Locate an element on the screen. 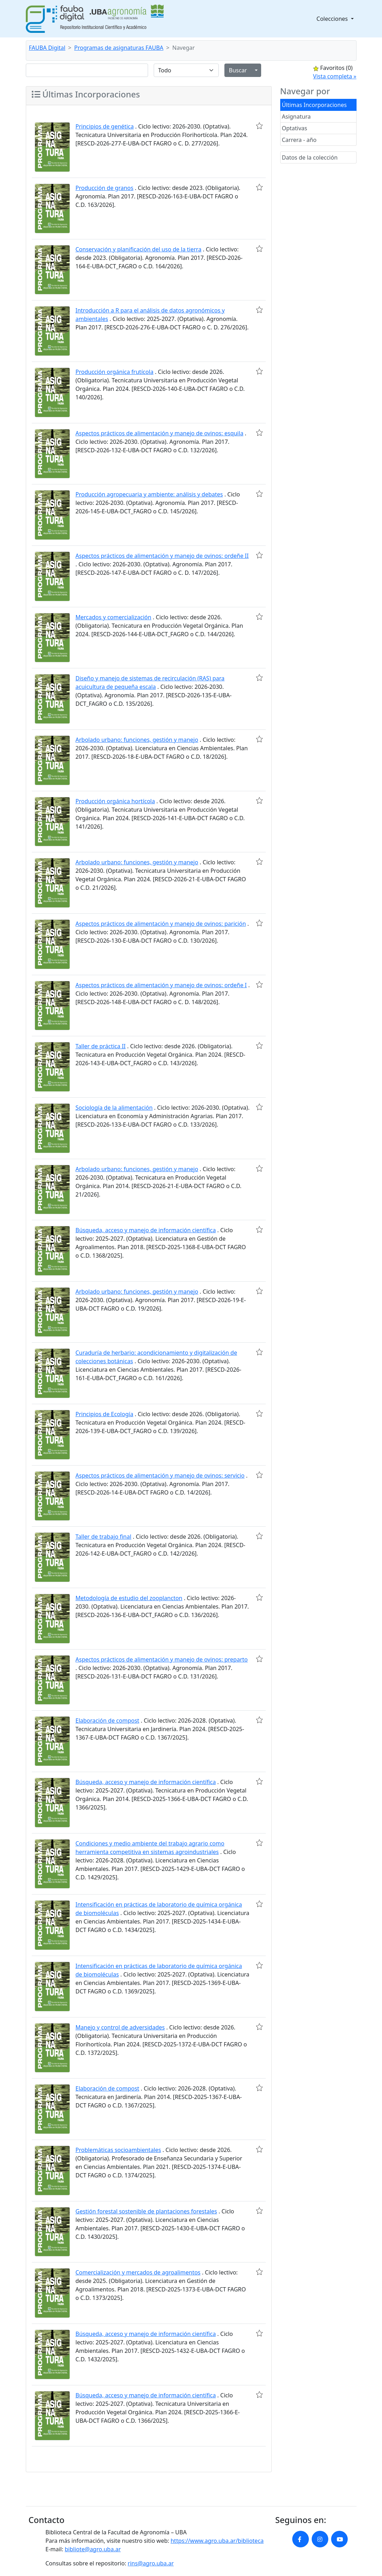 Image resolution: width=382 pixels, height=2576 pixels. Sociología de la alimentación is located at coordinates (114, 1107).